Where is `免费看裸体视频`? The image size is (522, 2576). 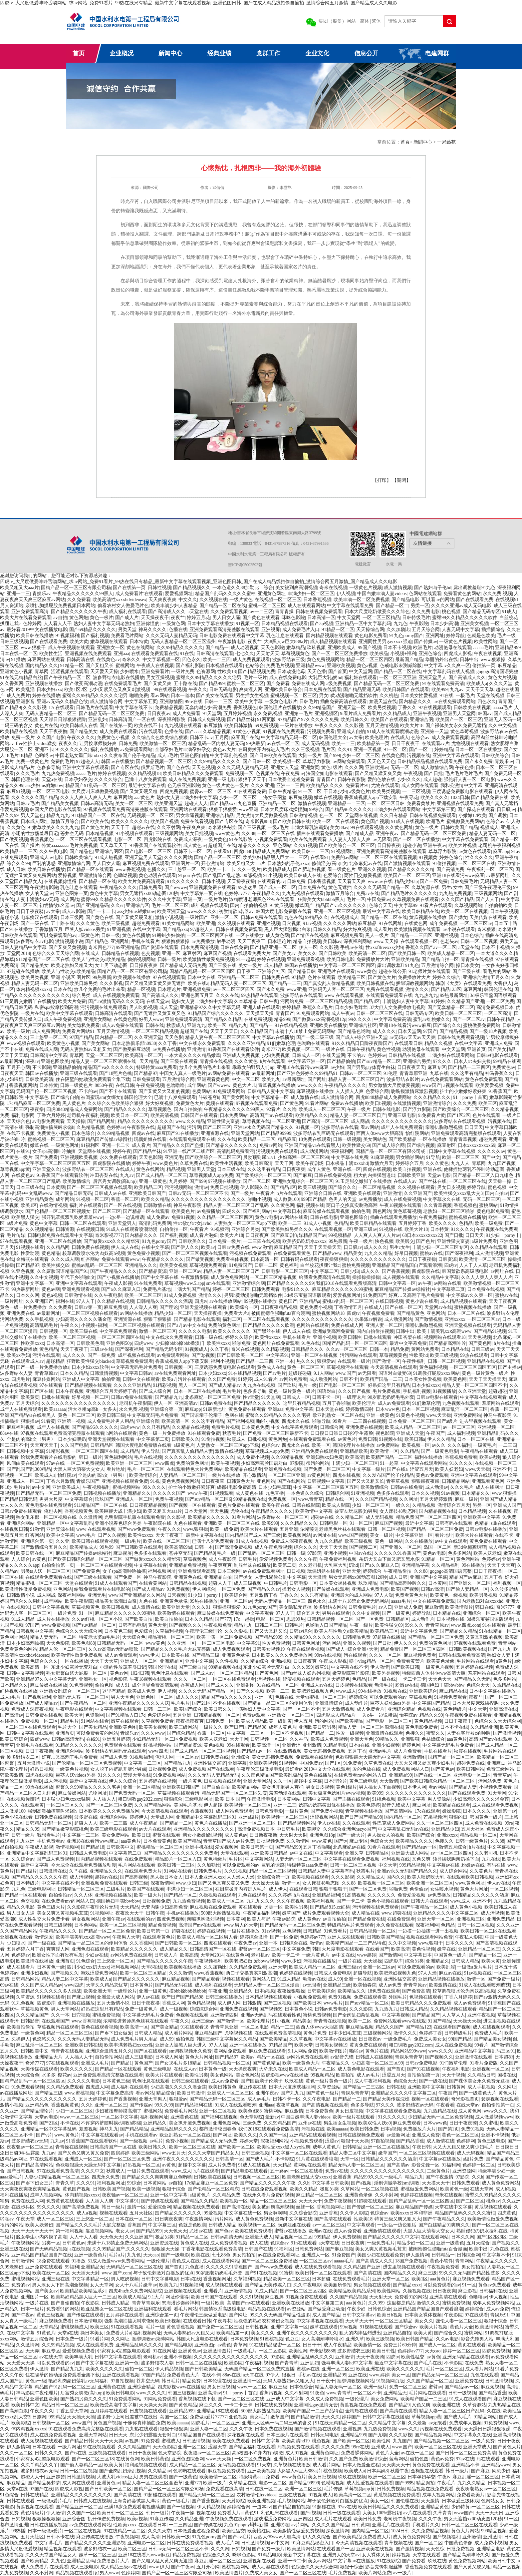
免费看裸体视频 is located at coordinates (232, 1259).